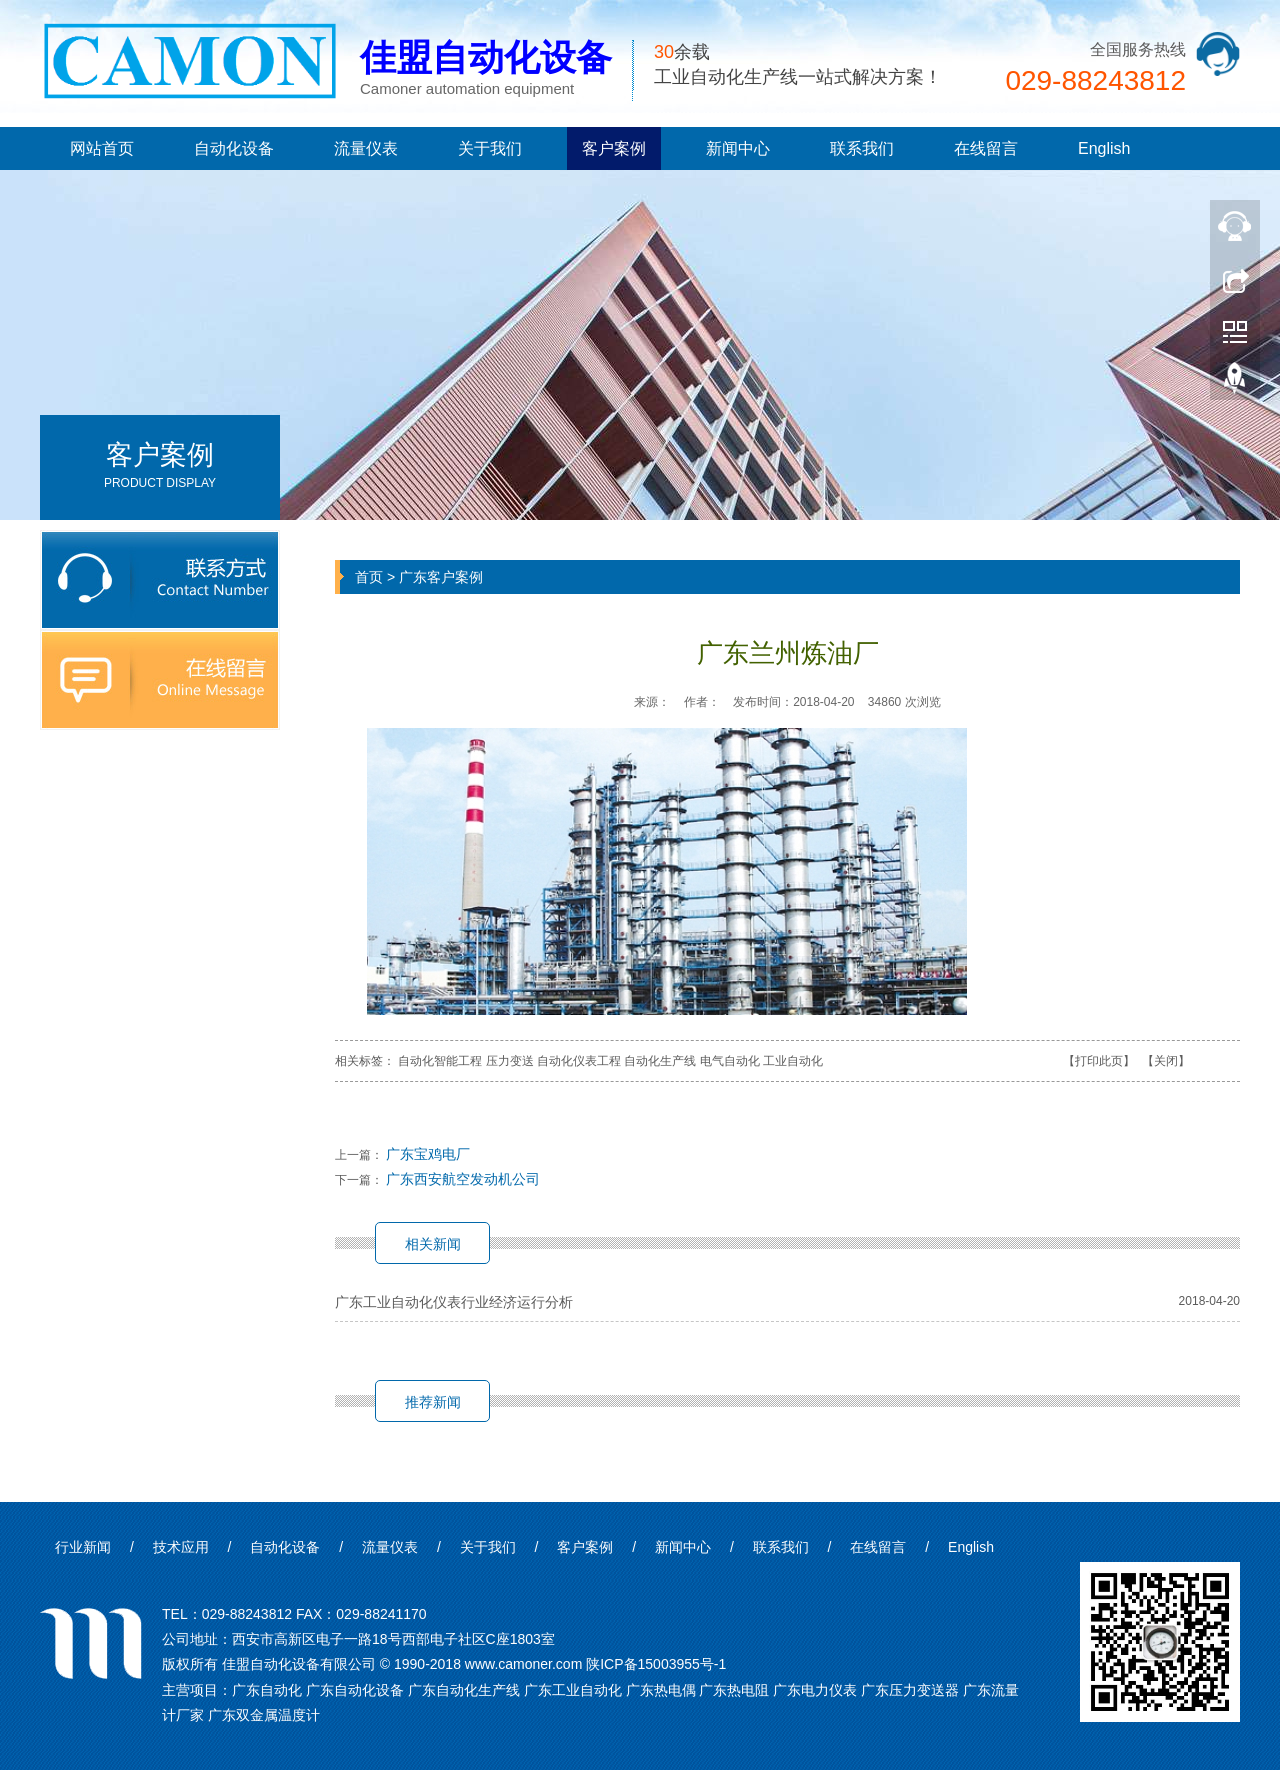 The image size is (1280, 1770). Describe the element at coordinates (738, 148) in the screenshot. I see `新闻中心` at that location.